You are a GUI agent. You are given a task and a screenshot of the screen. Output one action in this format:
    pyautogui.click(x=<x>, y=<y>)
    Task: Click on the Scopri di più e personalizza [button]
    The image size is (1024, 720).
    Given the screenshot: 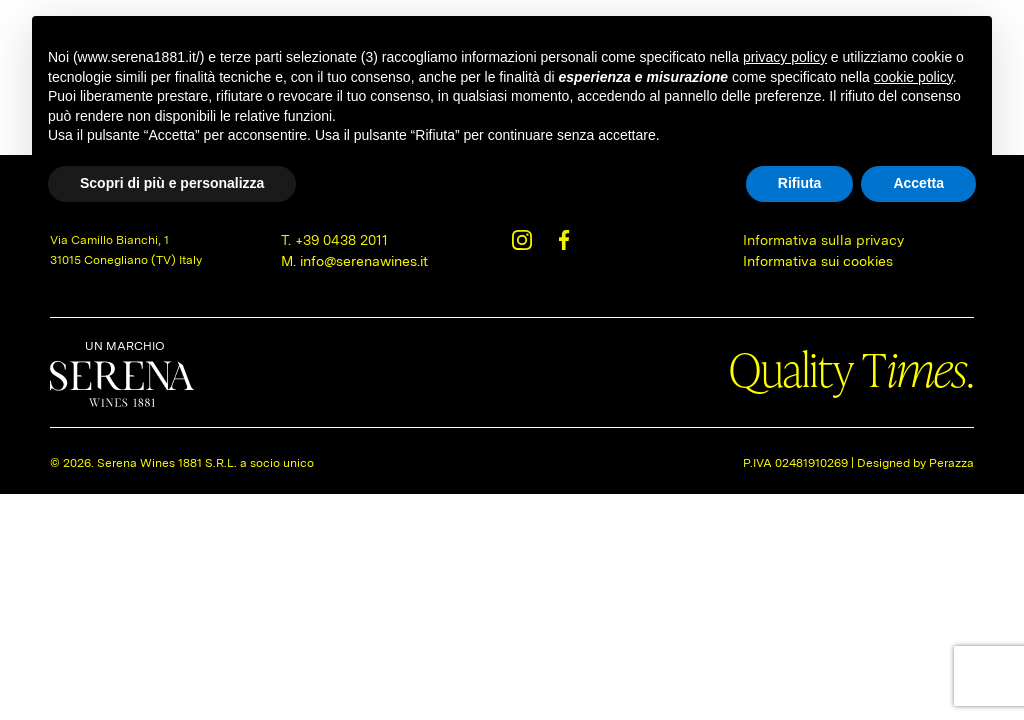 What is the action you would take?
    pyautogui.click(x=172, y=183)
    